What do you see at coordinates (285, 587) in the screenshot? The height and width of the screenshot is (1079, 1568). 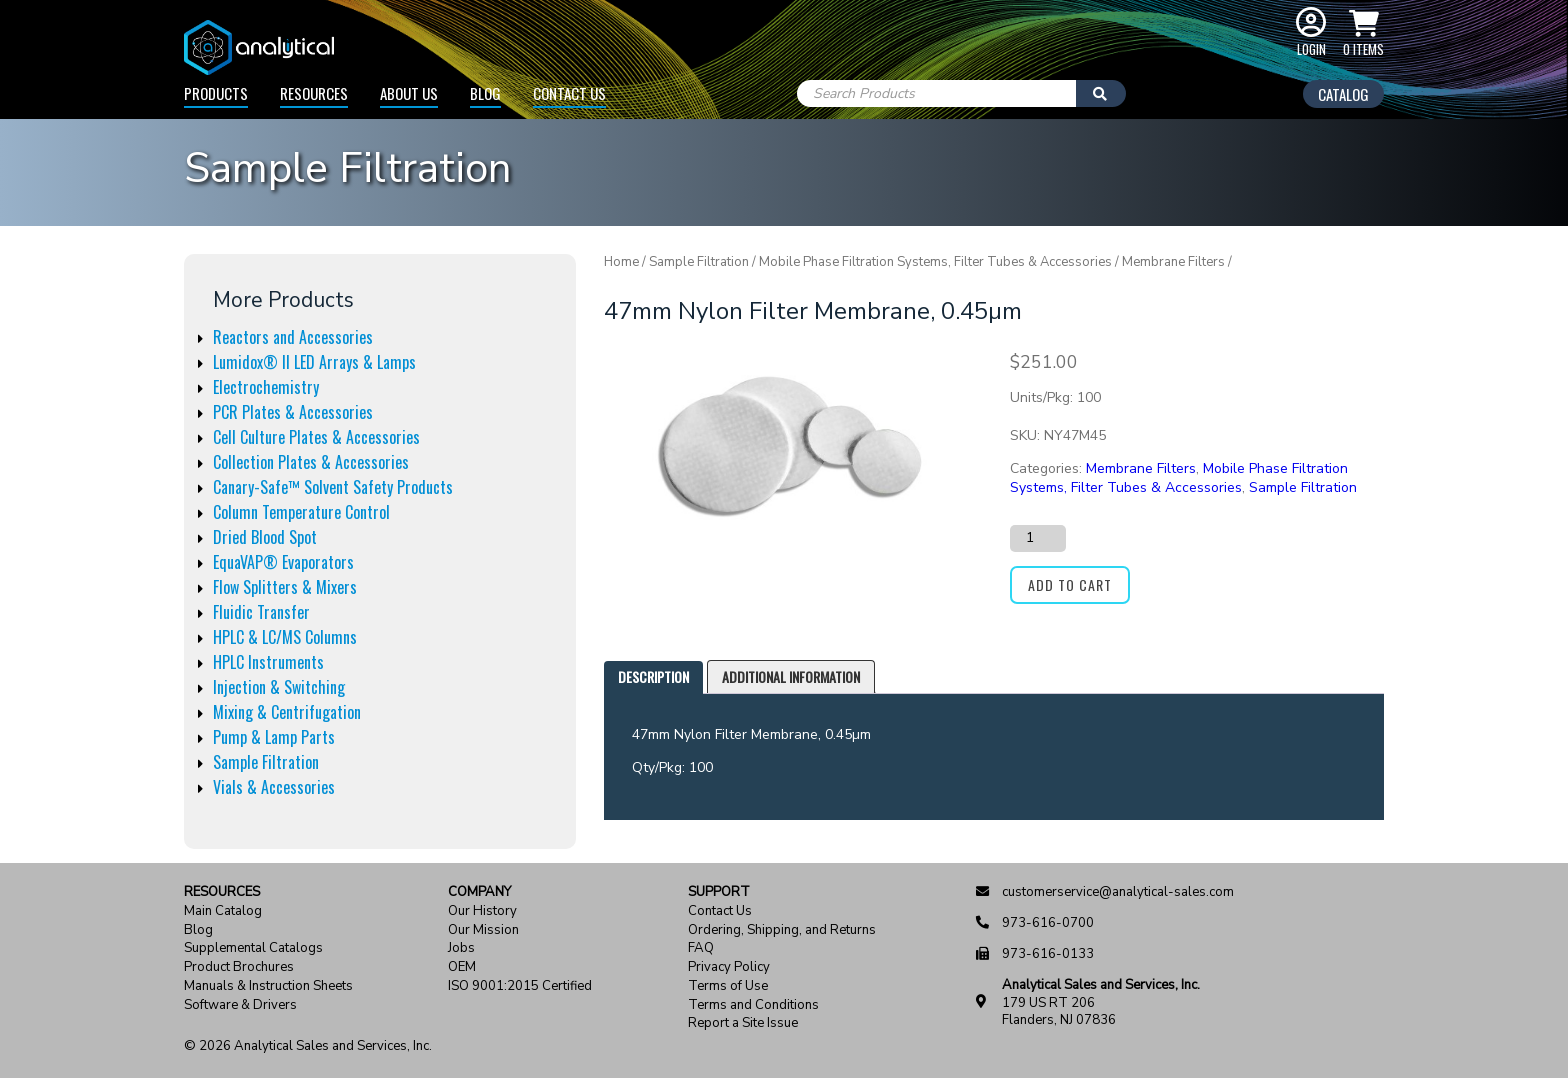 I see `Flow Splitters & Mixers` at bounding box center [285, 587].